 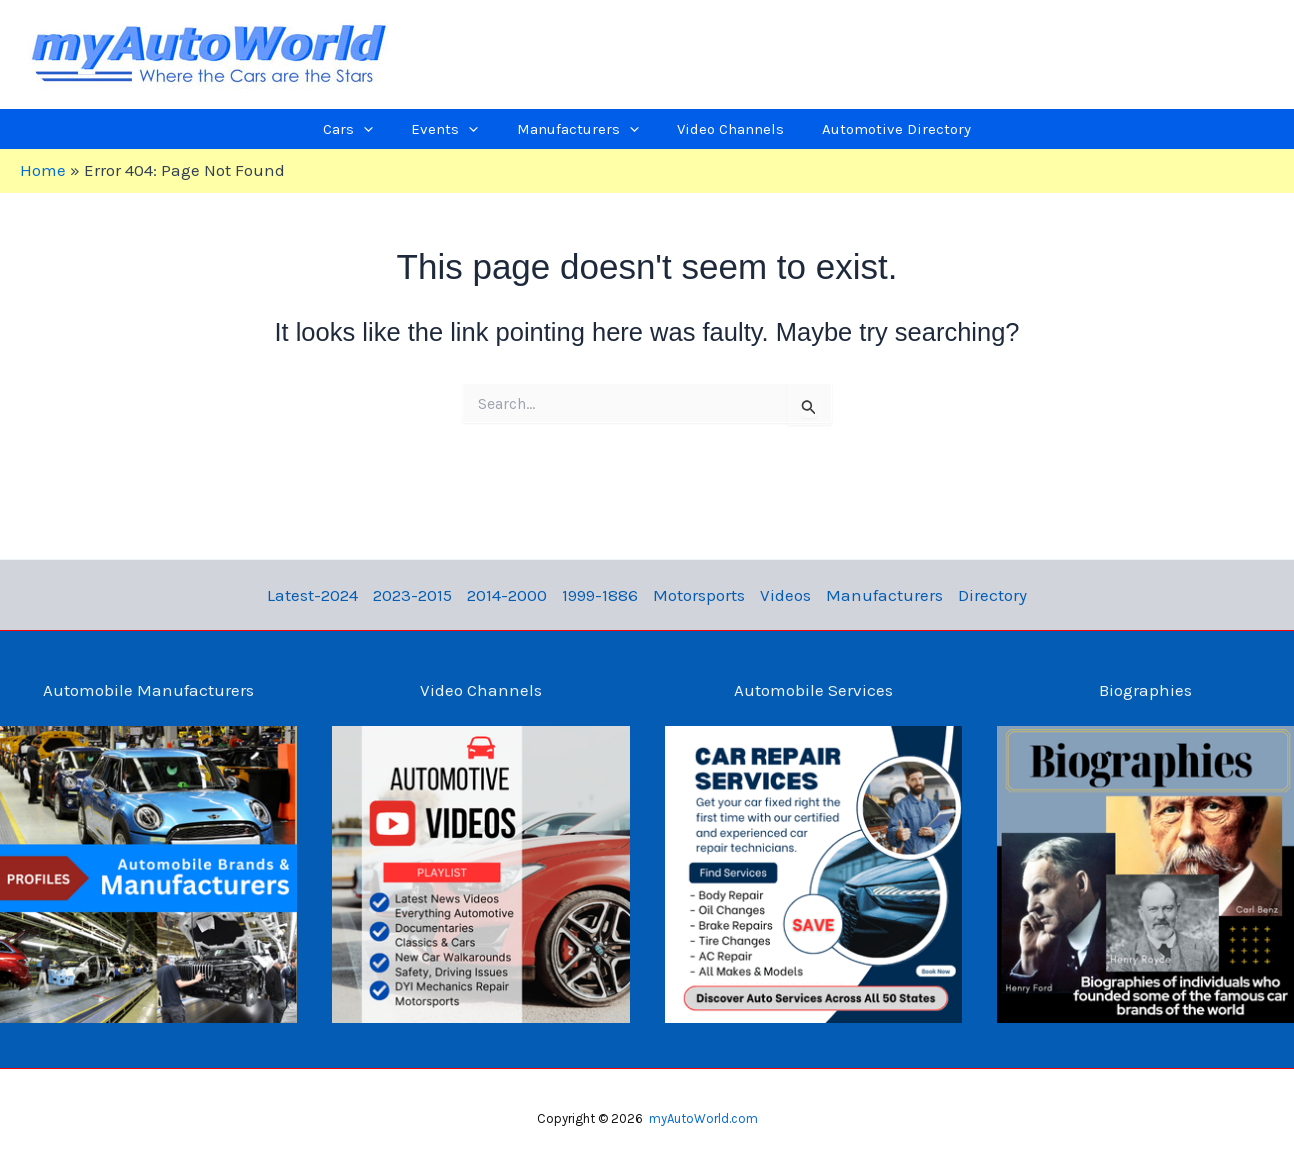 I want to click on Motorsports, so click(x=697, y=595).